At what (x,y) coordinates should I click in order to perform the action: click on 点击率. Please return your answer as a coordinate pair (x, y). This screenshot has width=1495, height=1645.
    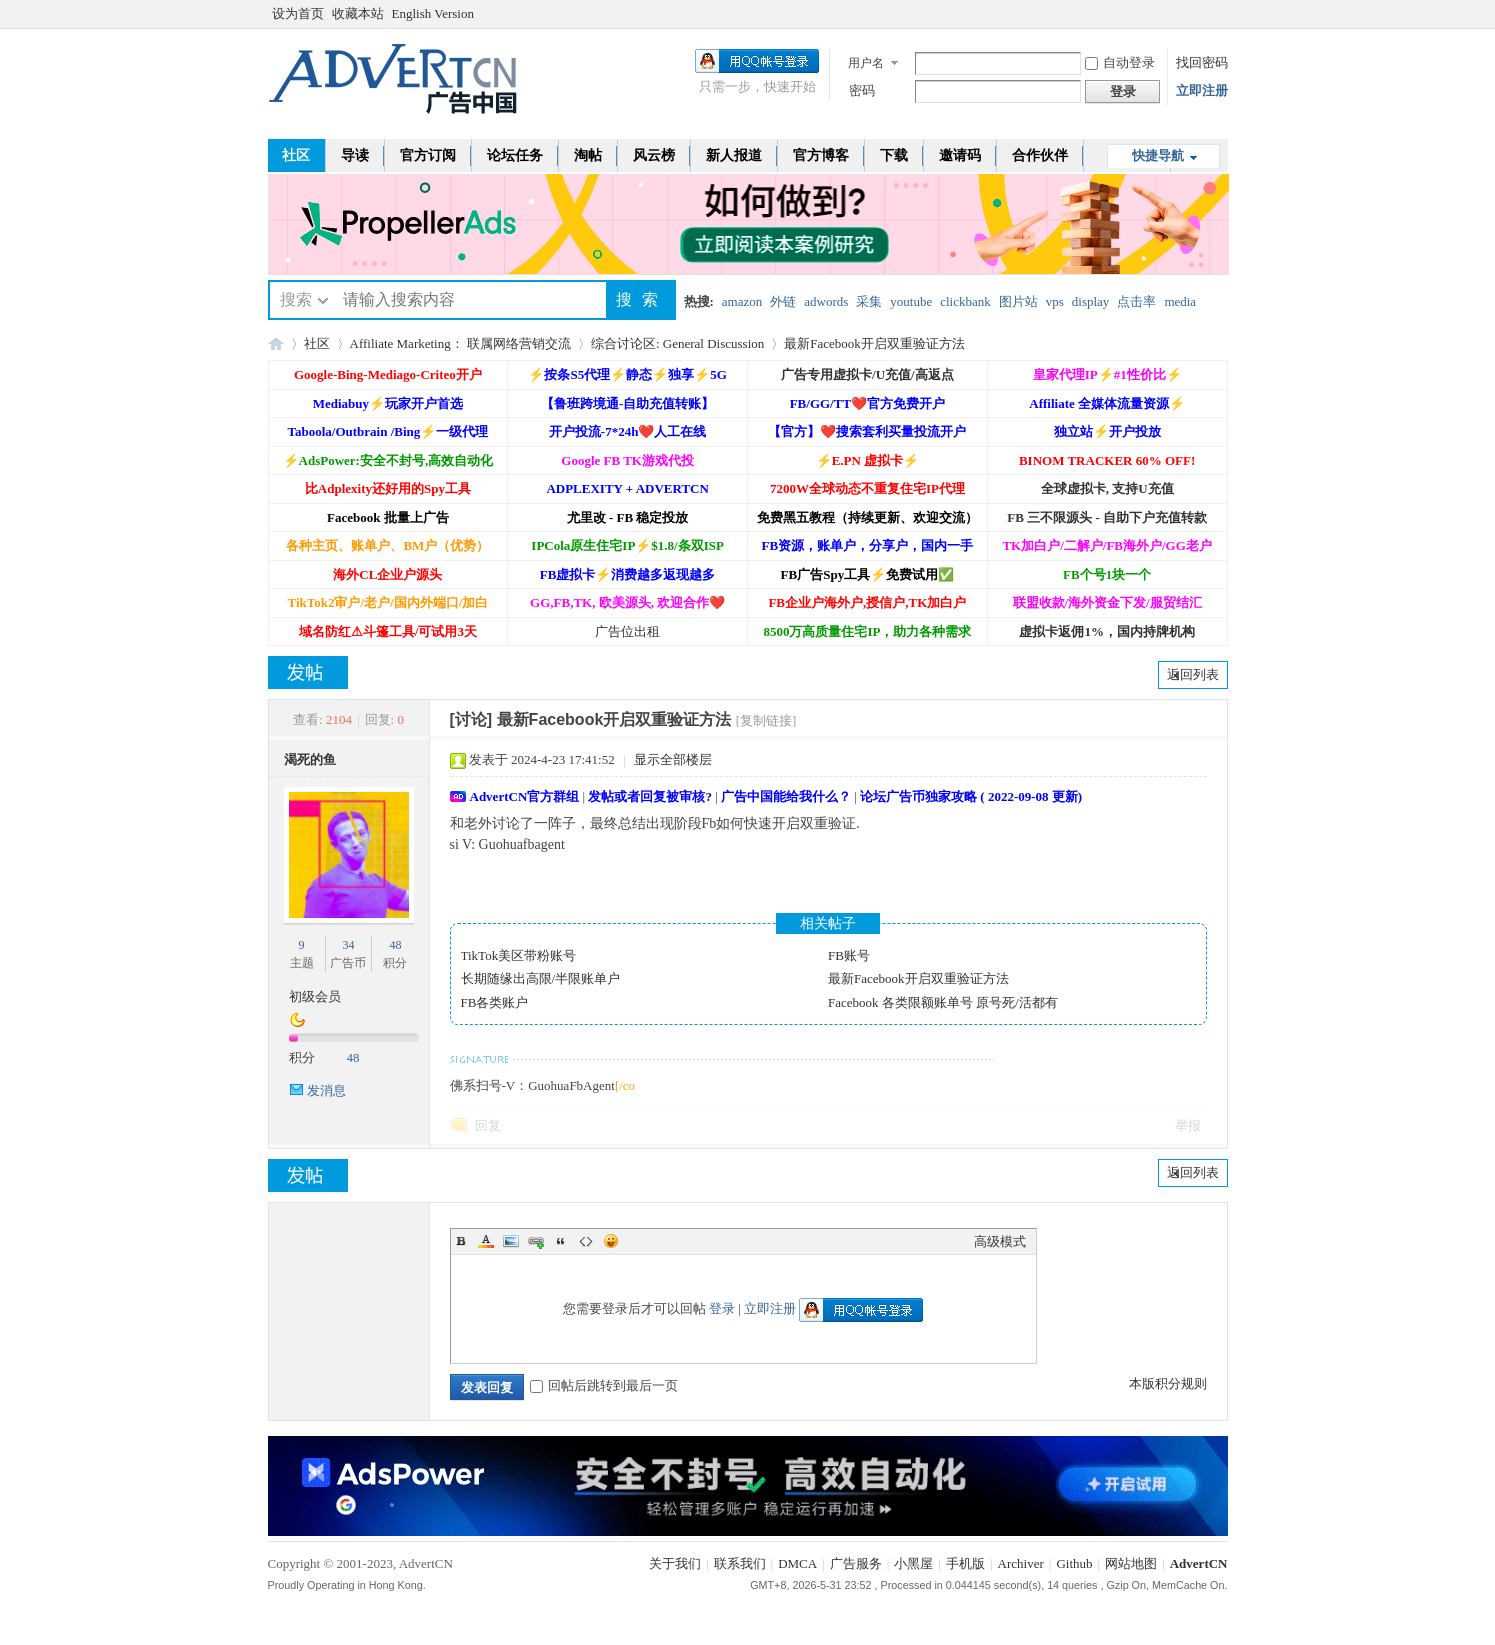
    Looking at the image, I should click on (1136, 301).